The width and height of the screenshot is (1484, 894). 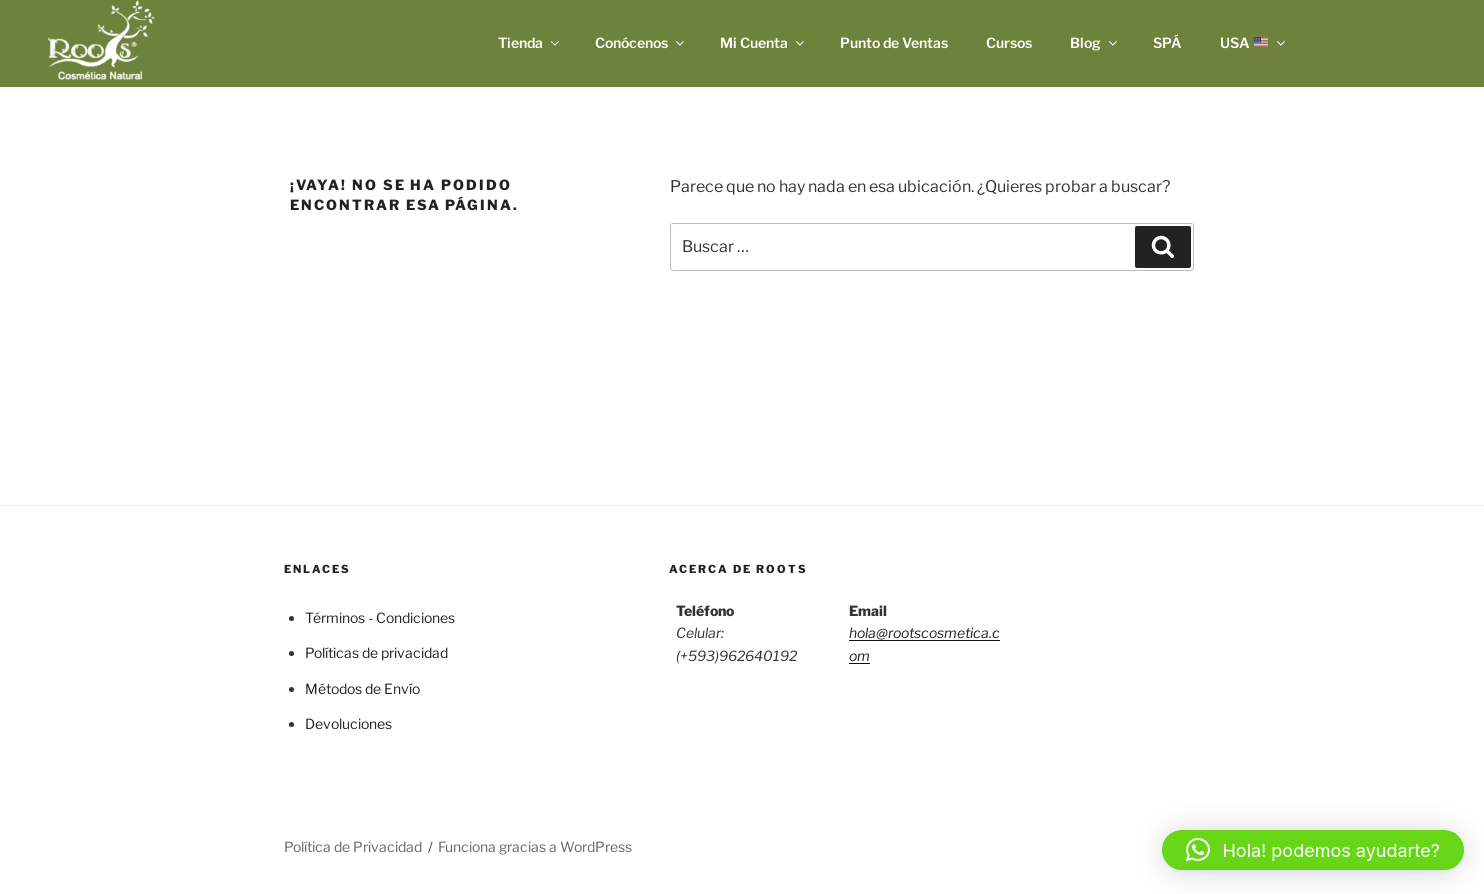 What do you see at coordinates (376, 652) in the screenshot?
I see `Políticas de privacidad` at bounding box center [376, 652].